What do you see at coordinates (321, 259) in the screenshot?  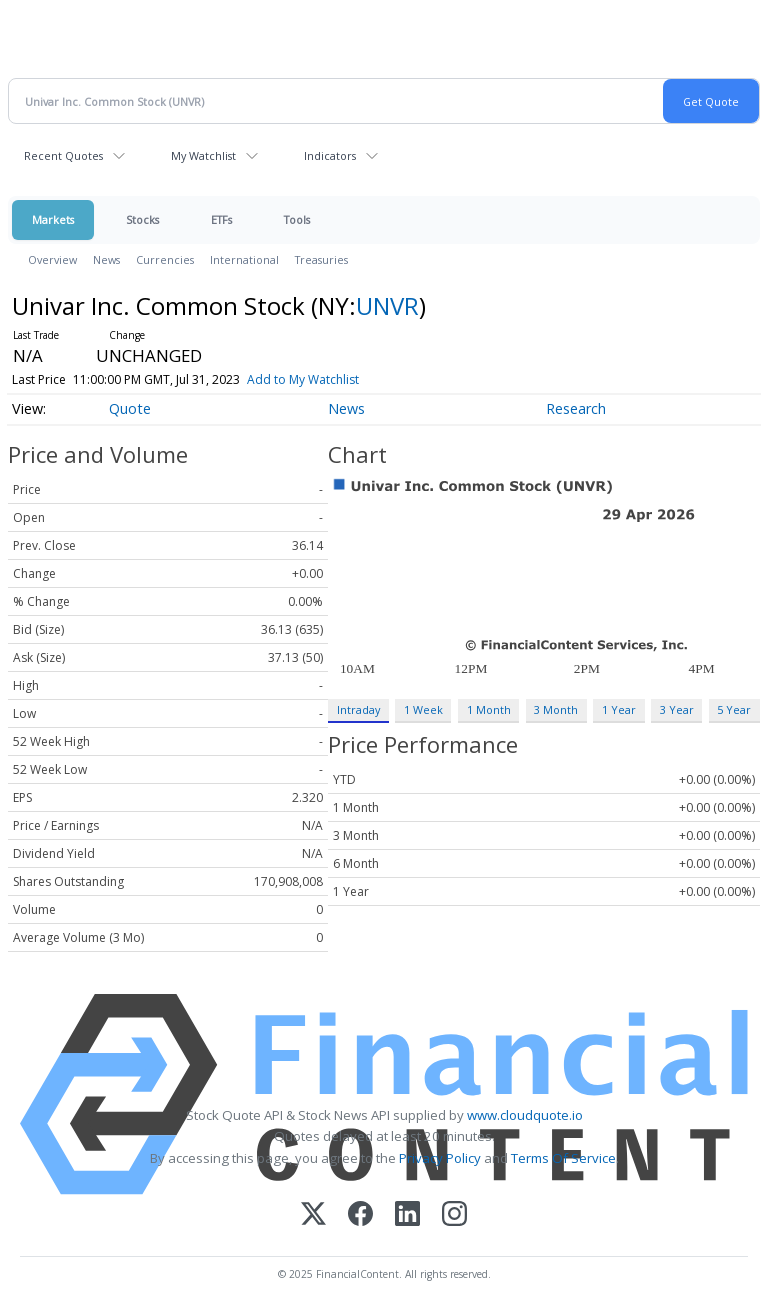 I see `Treasuries` at bounding box center [321, 259].